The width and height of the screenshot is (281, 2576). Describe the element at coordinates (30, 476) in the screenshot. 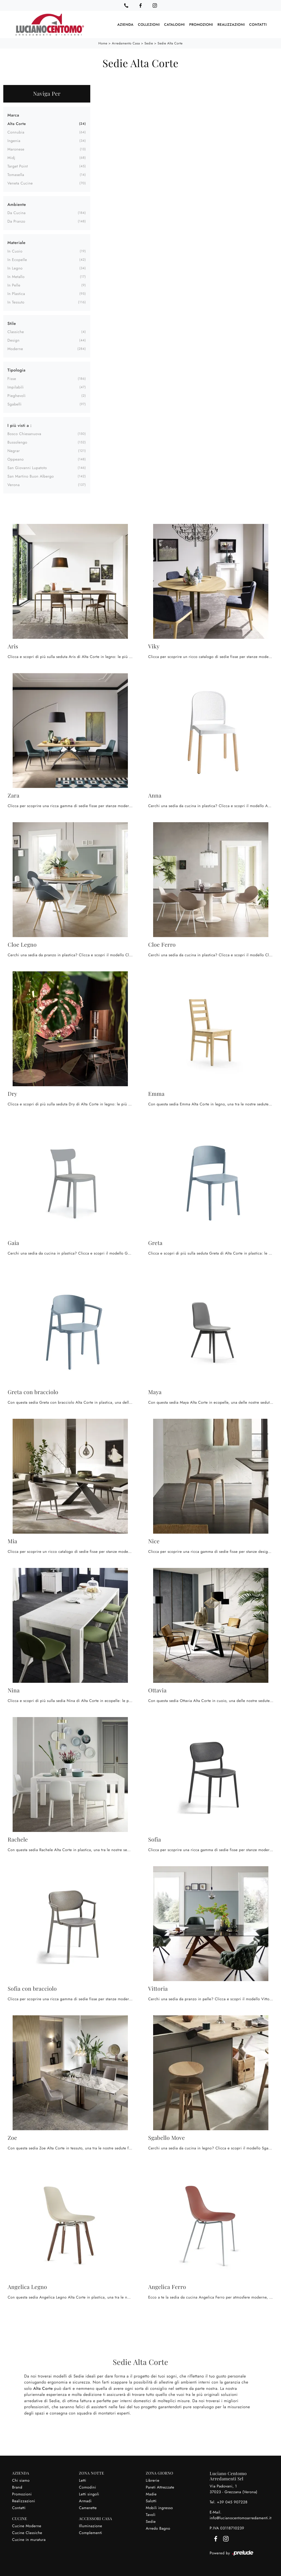

I see `San Martino Buon Albergo` at that location.